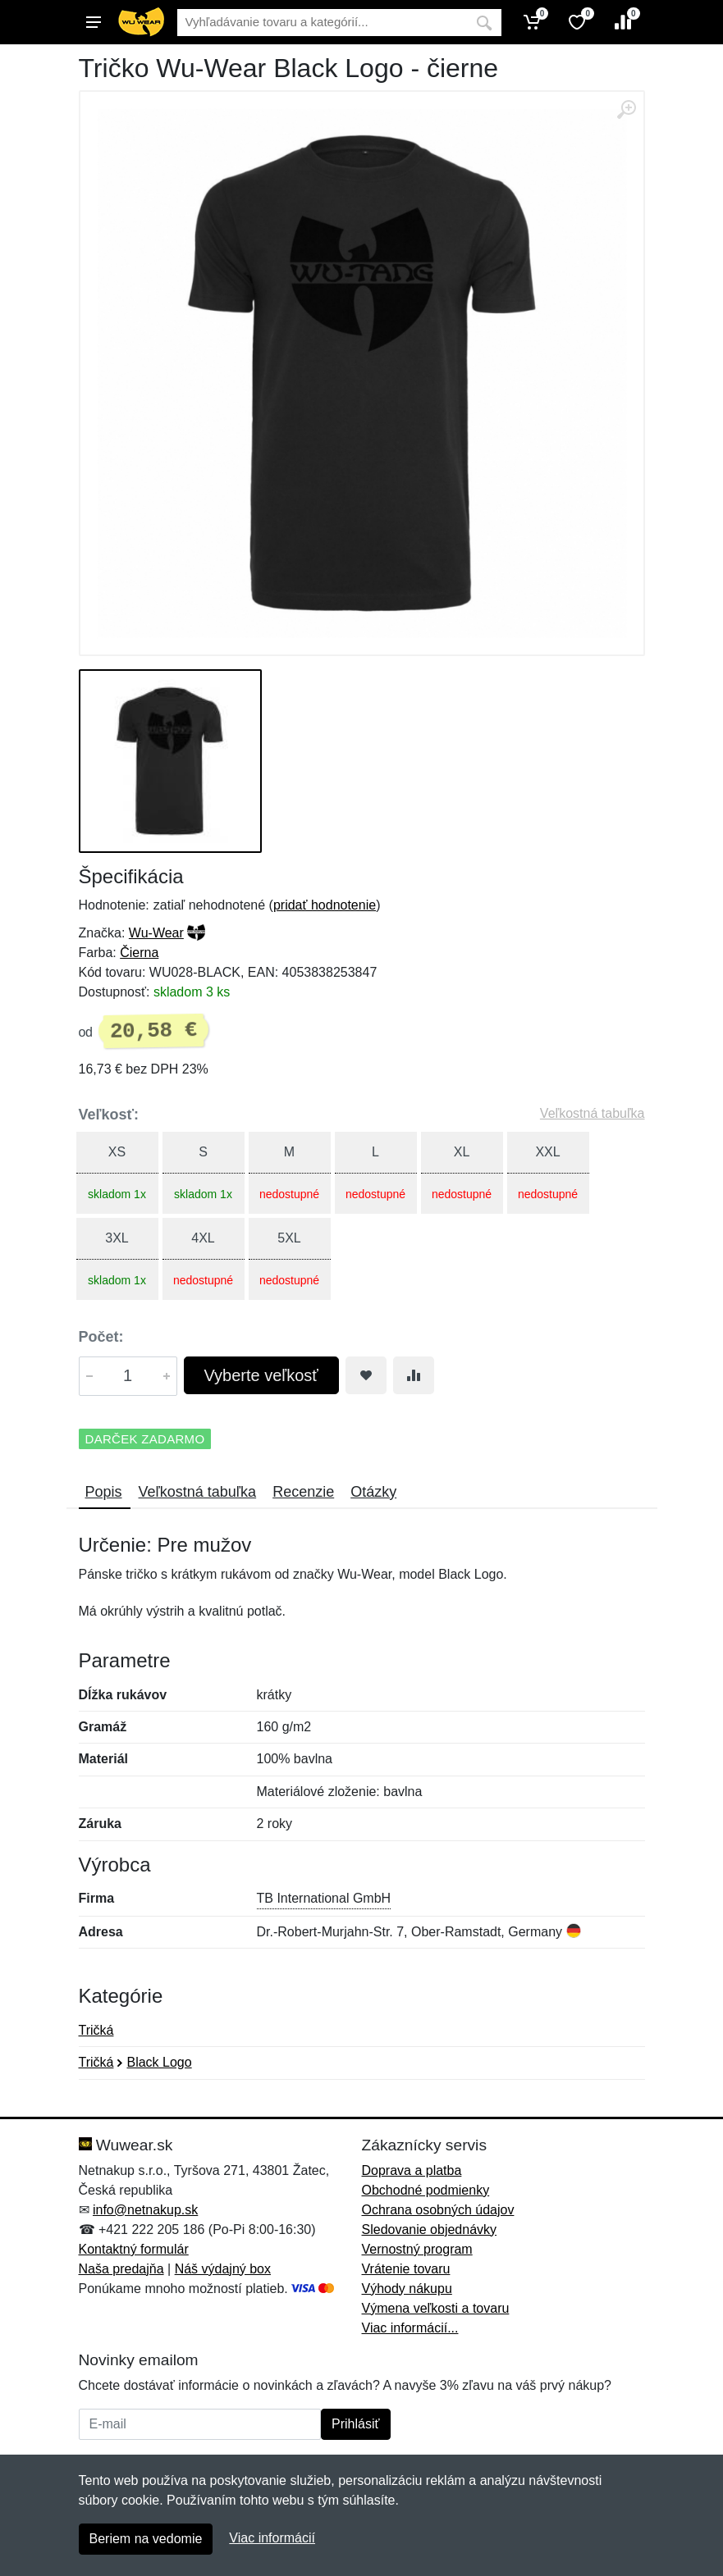 This screenshot has height=2576, width=723. I want to click on Veľkostná tabuľka, so click(592, 1113).